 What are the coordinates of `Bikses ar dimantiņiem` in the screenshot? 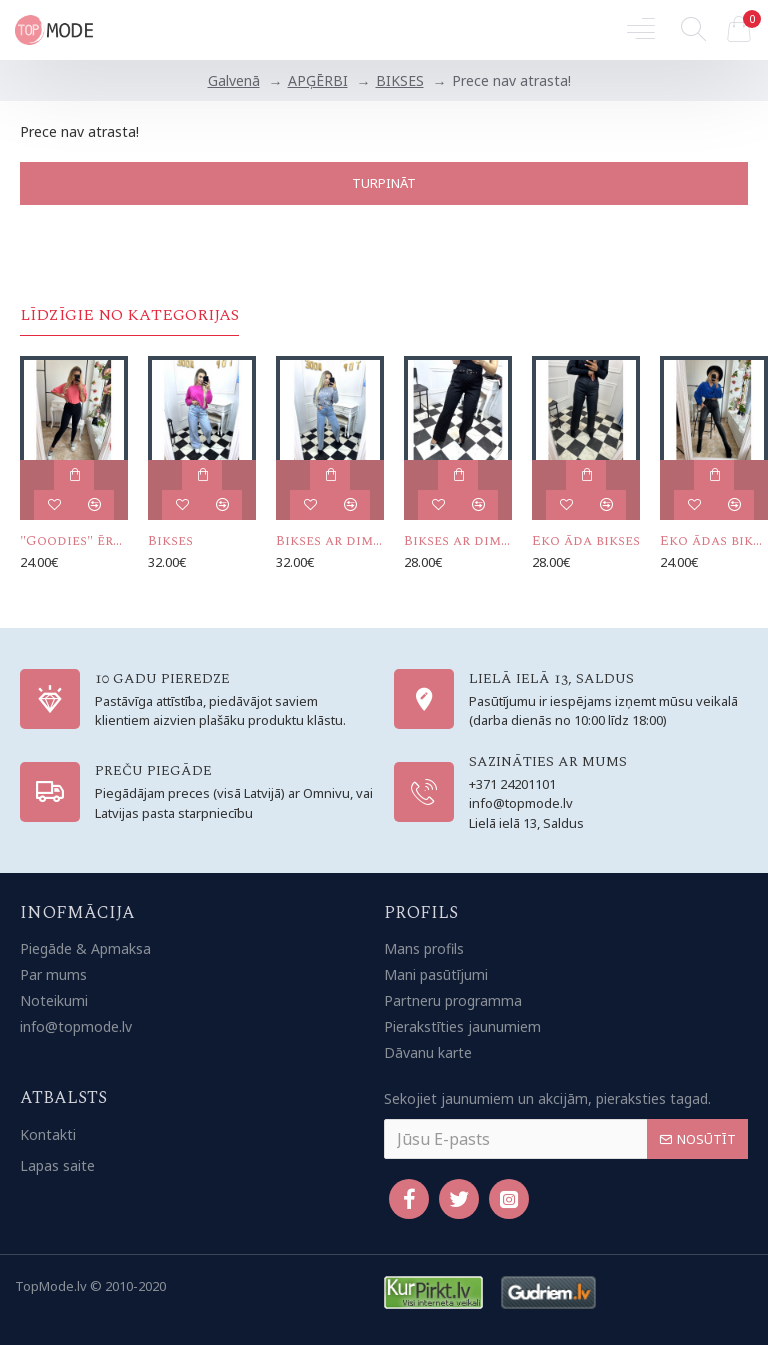 It's located at (330, 541).